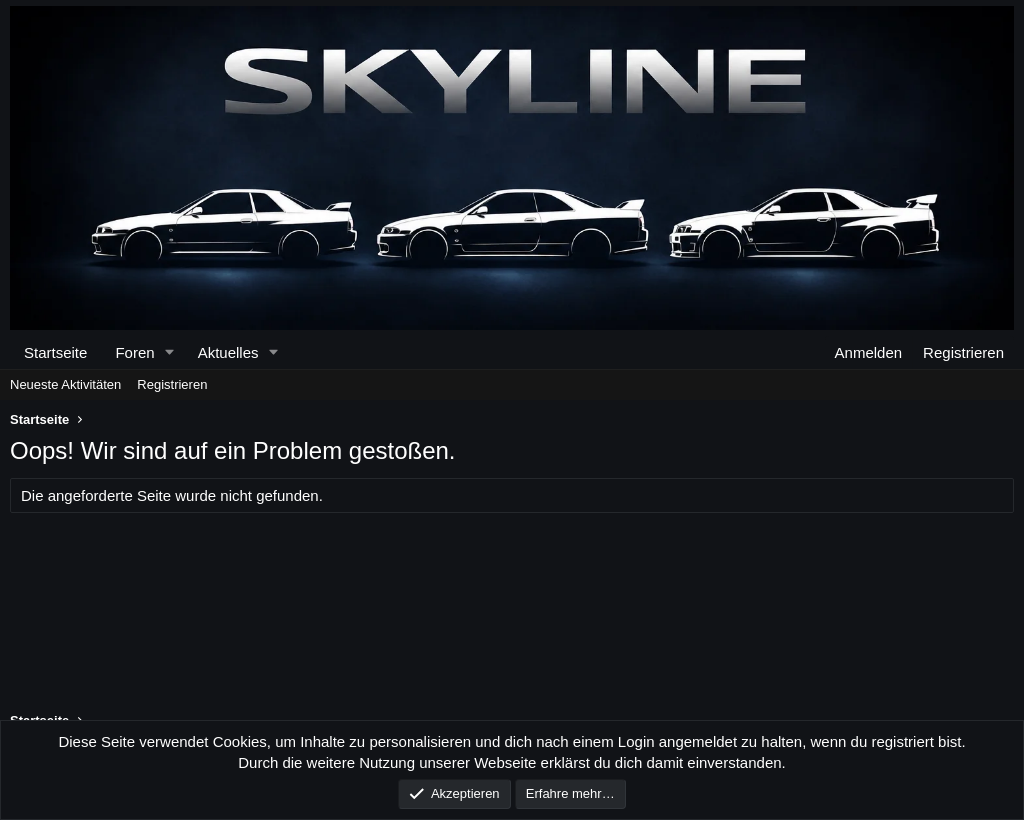 The height and width of the screenshot is (820, 1024). Describe the element at coordinates (134, 352) in the screenshot. I see `Foren` at that location.